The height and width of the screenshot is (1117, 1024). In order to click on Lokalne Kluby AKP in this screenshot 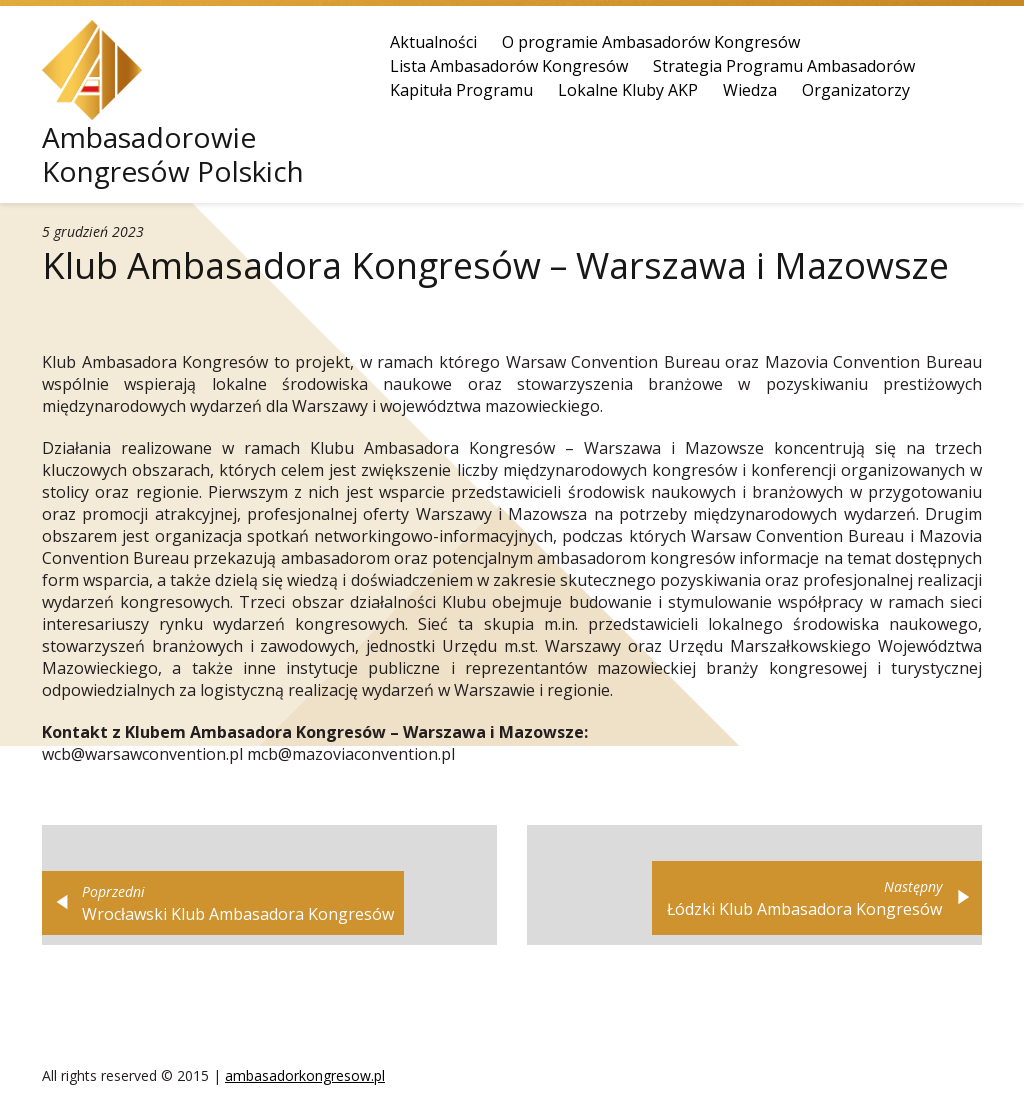, I will do `click(628, 90)`.